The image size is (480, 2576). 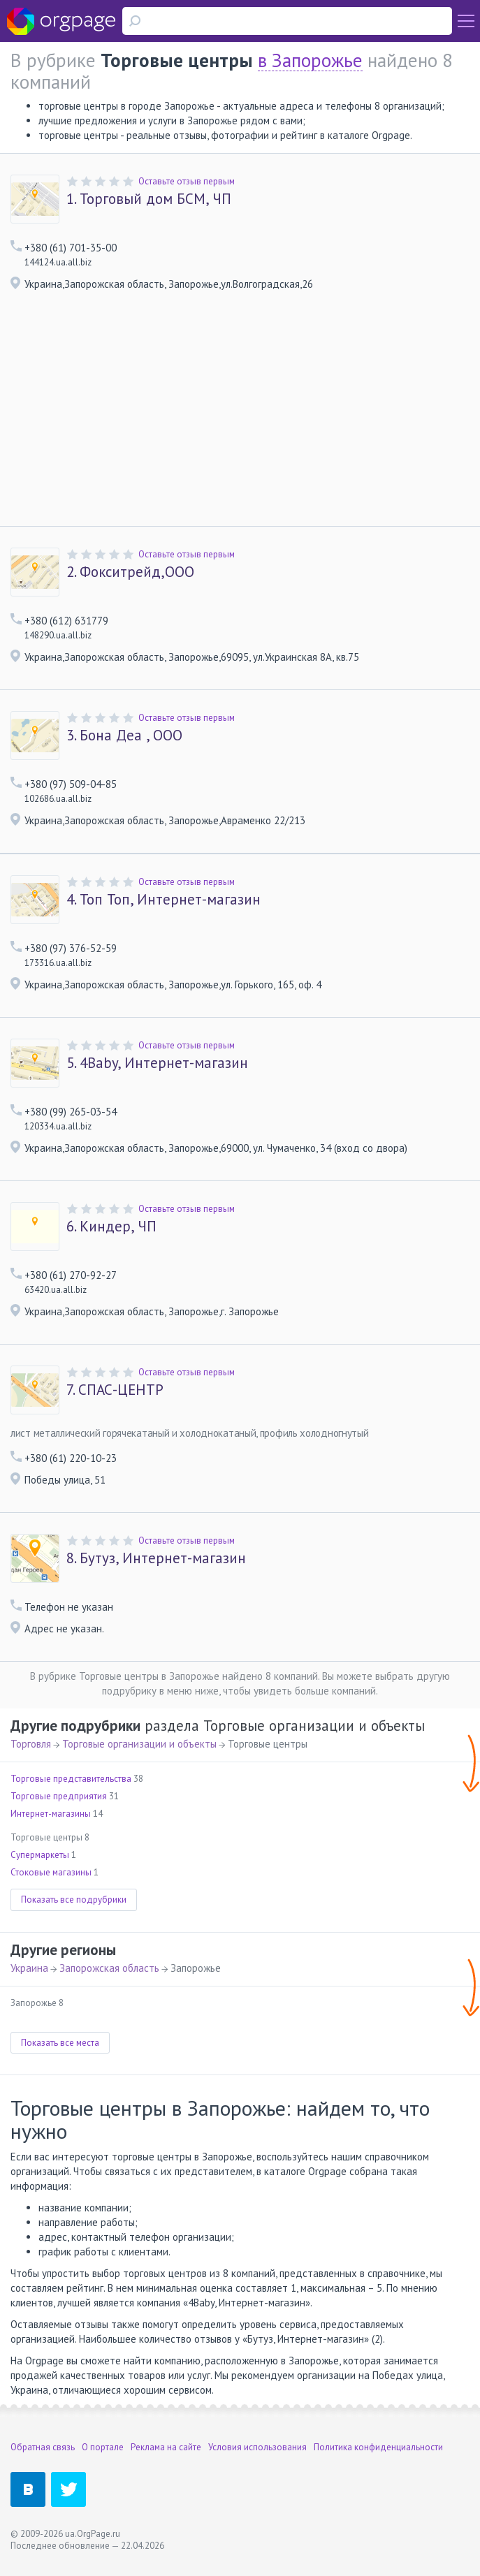 What do you see at coordinates (73, 1899) in the screenshot?
I see `Показать все подрубрики` at bounding box center [73, 1899].